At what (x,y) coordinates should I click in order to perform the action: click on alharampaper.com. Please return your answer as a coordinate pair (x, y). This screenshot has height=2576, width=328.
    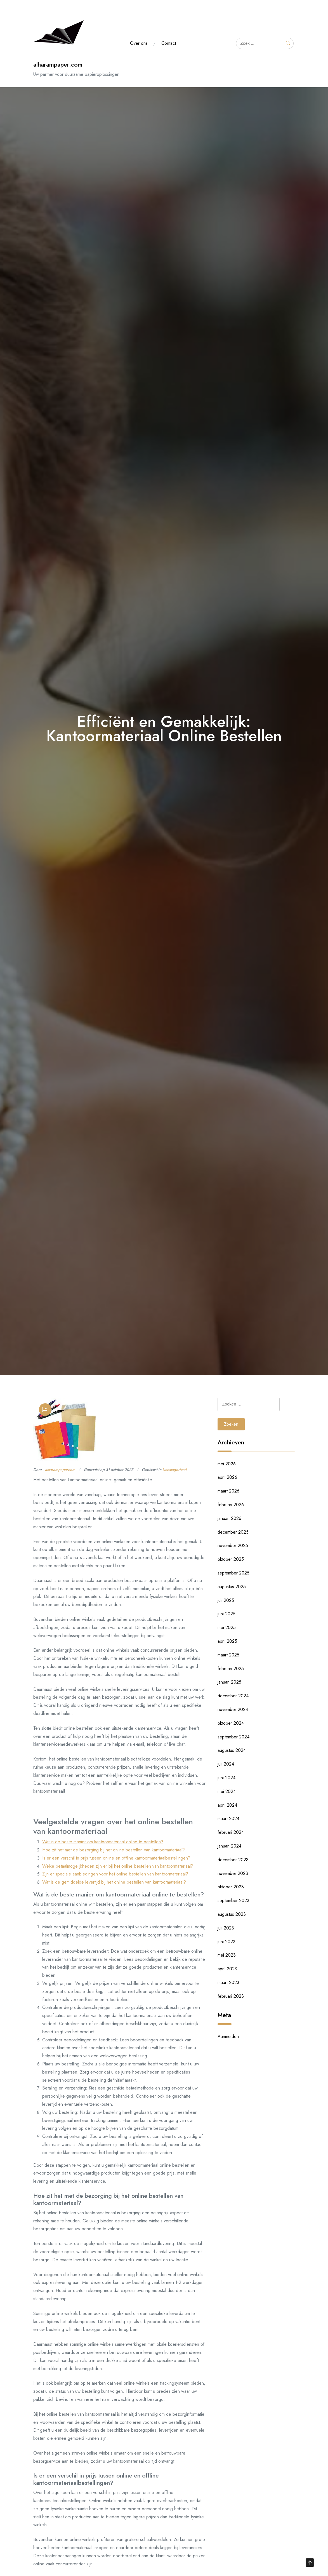
    Looking at the image, I should click on (57, 64).